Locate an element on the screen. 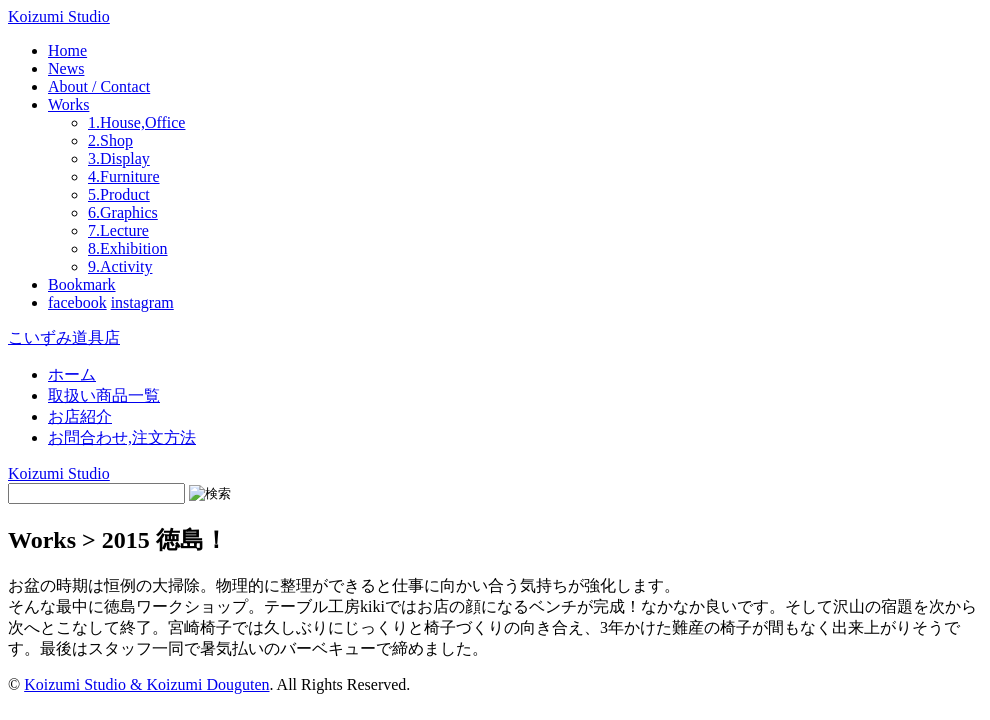  instagram is located at coordinates (142, 302).